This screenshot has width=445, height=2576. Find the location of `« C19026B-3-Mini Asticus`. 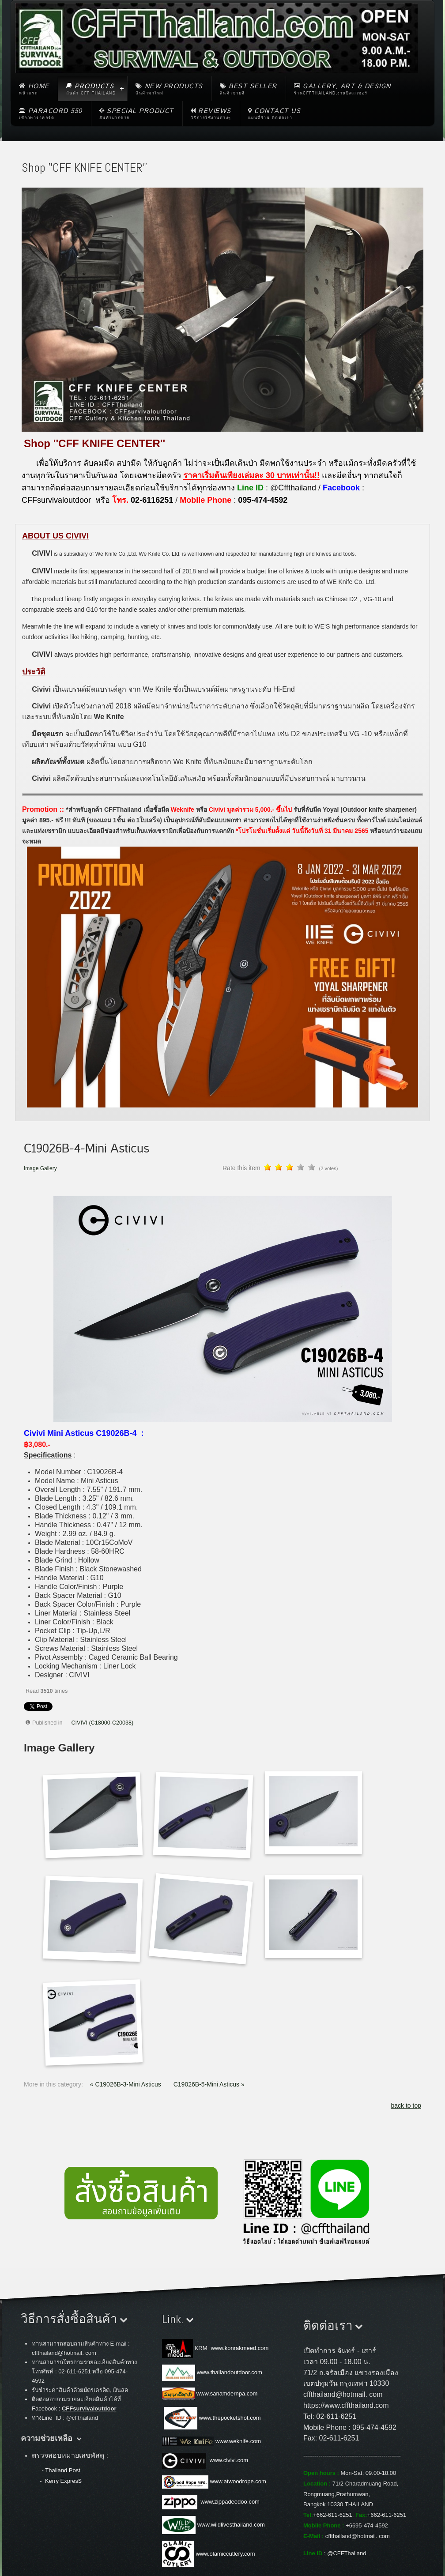

« C19026B-3-Mini Asticus is located at coordinates (126, 2084).